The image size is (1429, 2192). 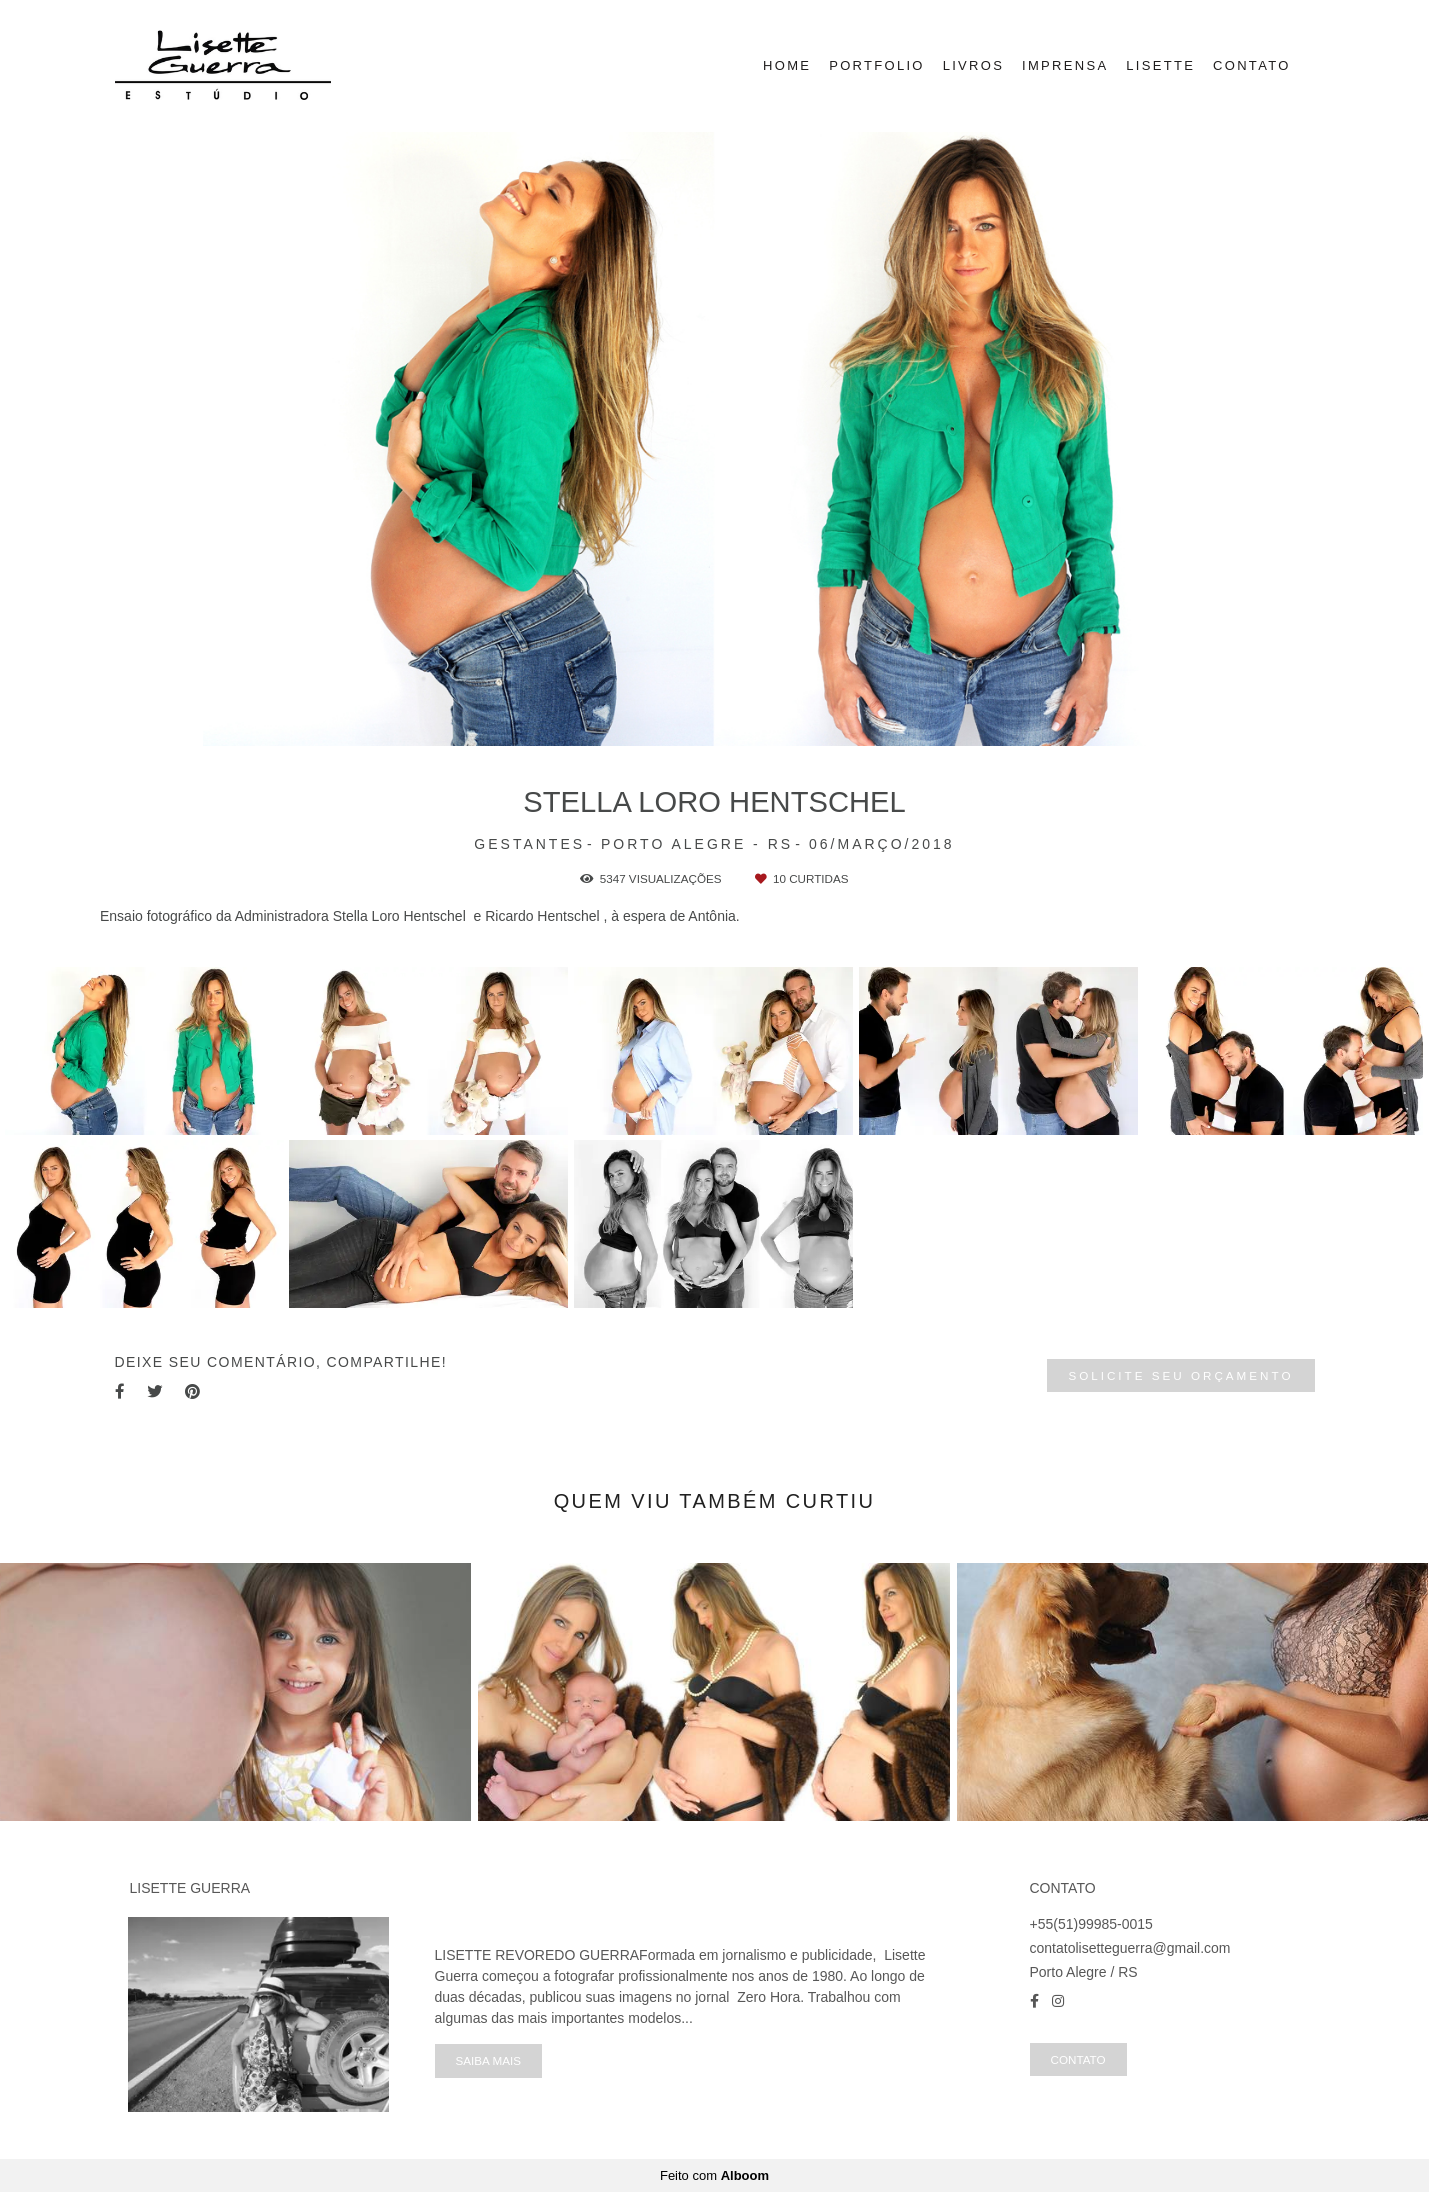 I want to click on HOME, so click(x=787, y=65).